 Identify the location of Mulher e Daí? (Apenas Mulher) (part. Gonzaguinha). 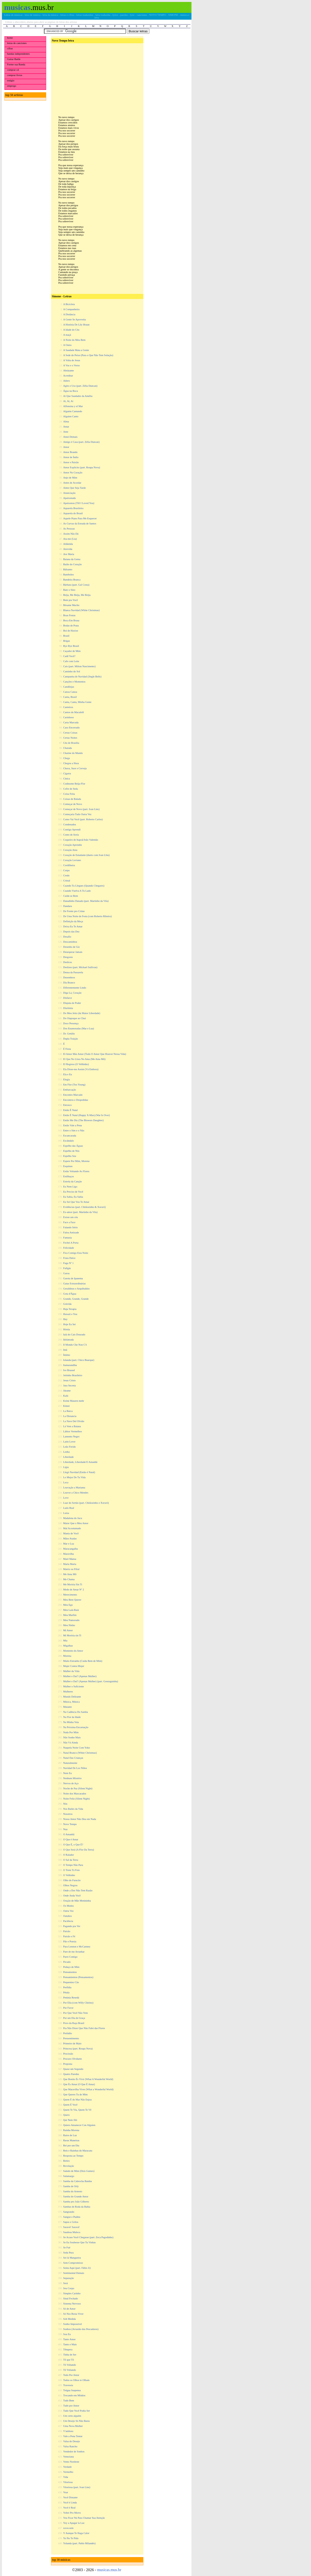
(90, 1681).